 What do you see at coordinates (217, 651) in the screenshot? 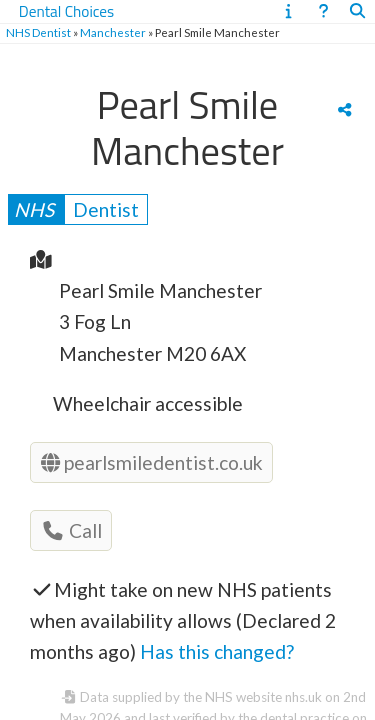
I see `Has this changed?` at bounding box center [217, 651].